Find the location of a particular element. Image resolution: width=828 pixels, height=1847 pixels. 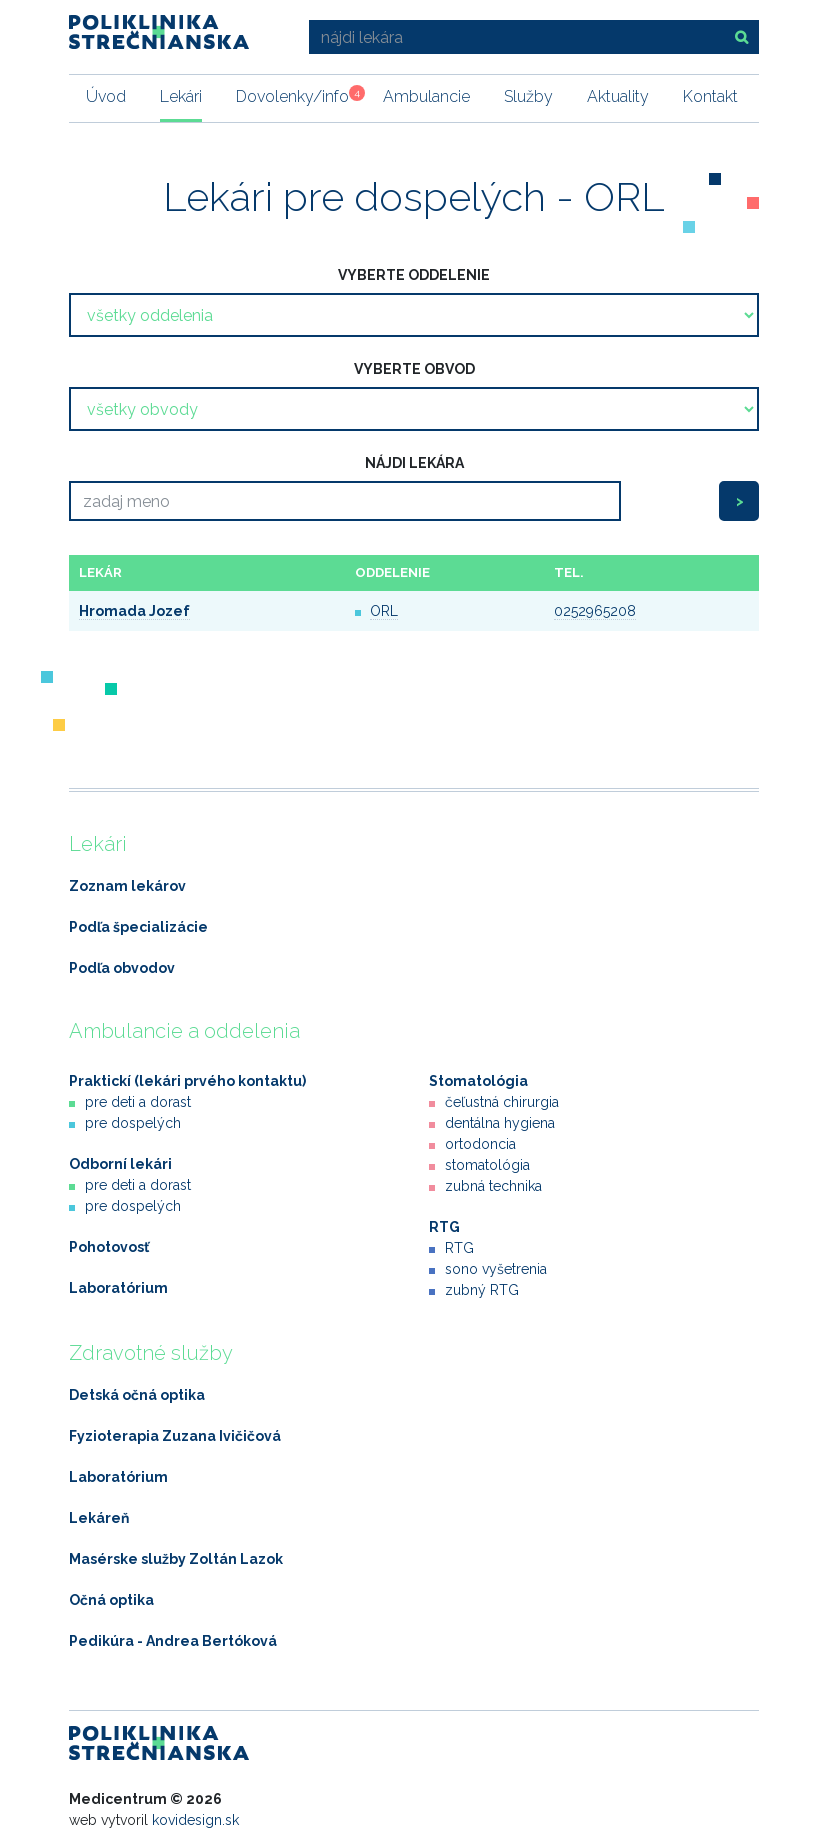

Podľa obvodov is located at coordinates (122, 968).